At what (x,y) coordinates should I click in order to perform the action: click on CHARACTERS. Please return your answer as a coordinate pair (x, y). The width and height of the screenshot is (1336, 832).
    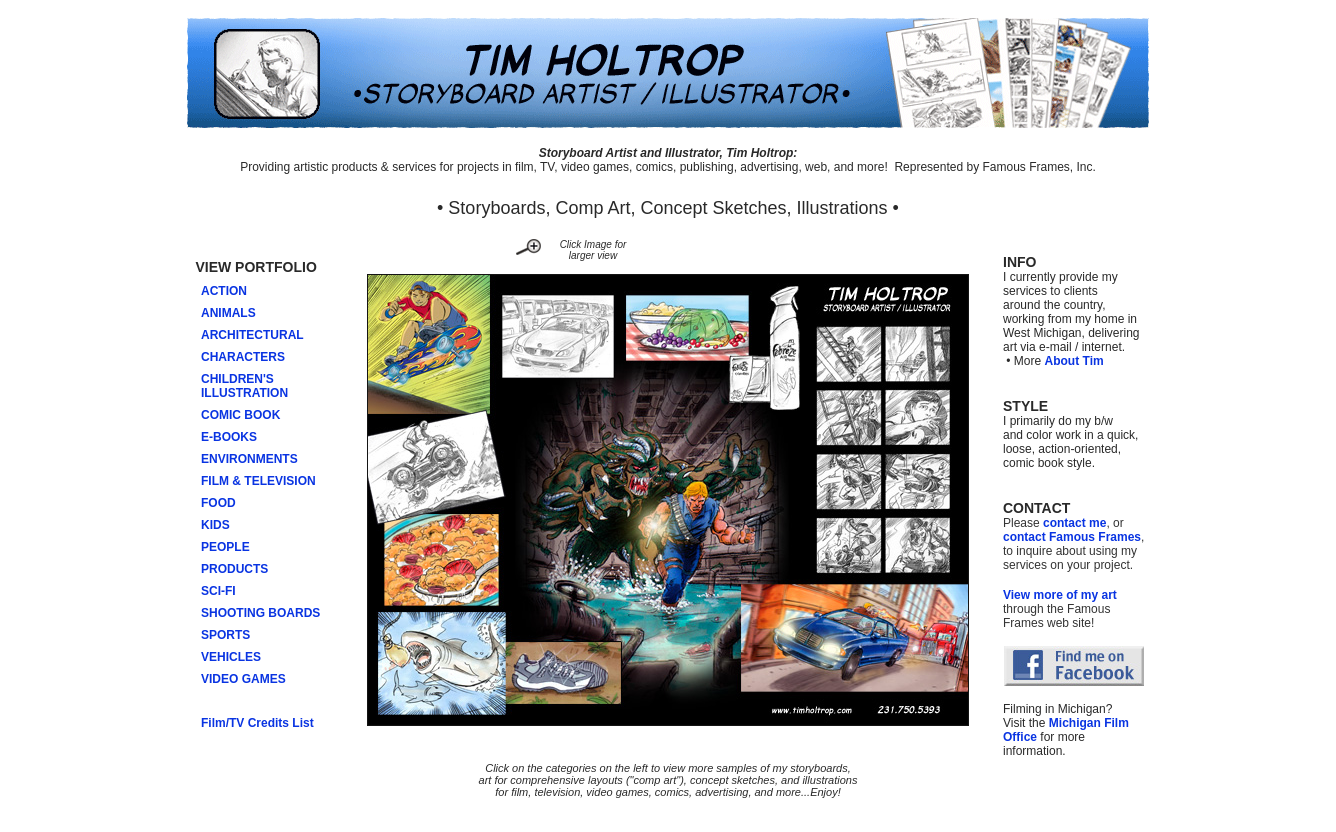
    Looking at the image, I should click on (243, 357).